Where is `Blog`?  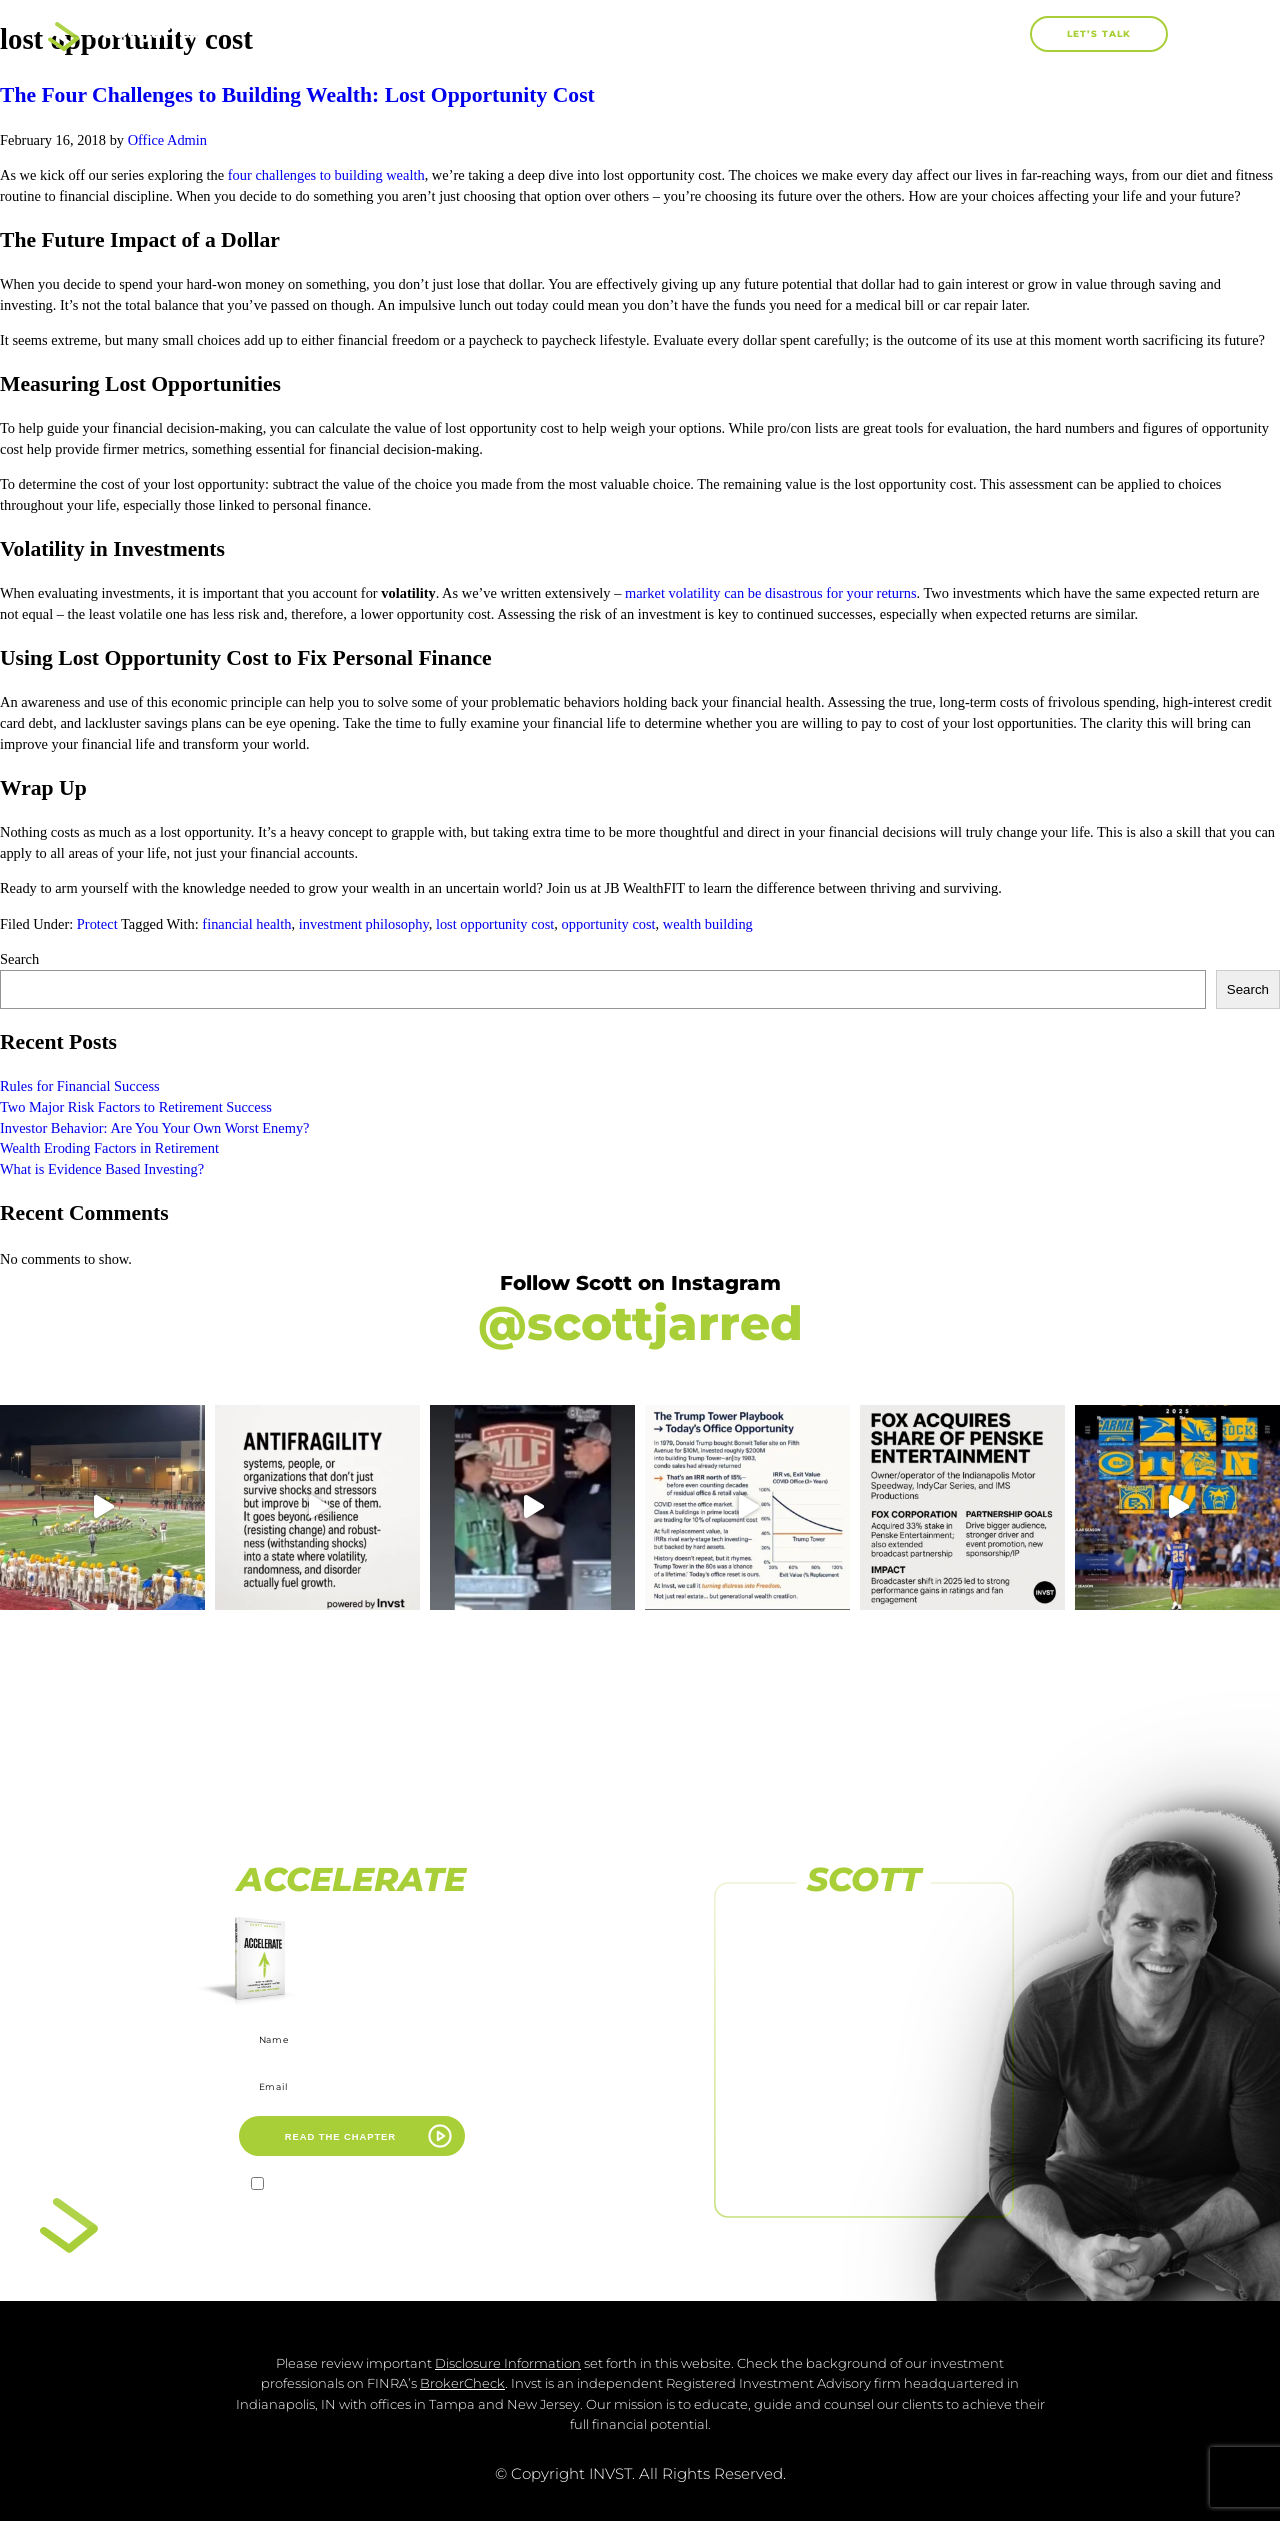 Blog is located at coordinates (922, 33).